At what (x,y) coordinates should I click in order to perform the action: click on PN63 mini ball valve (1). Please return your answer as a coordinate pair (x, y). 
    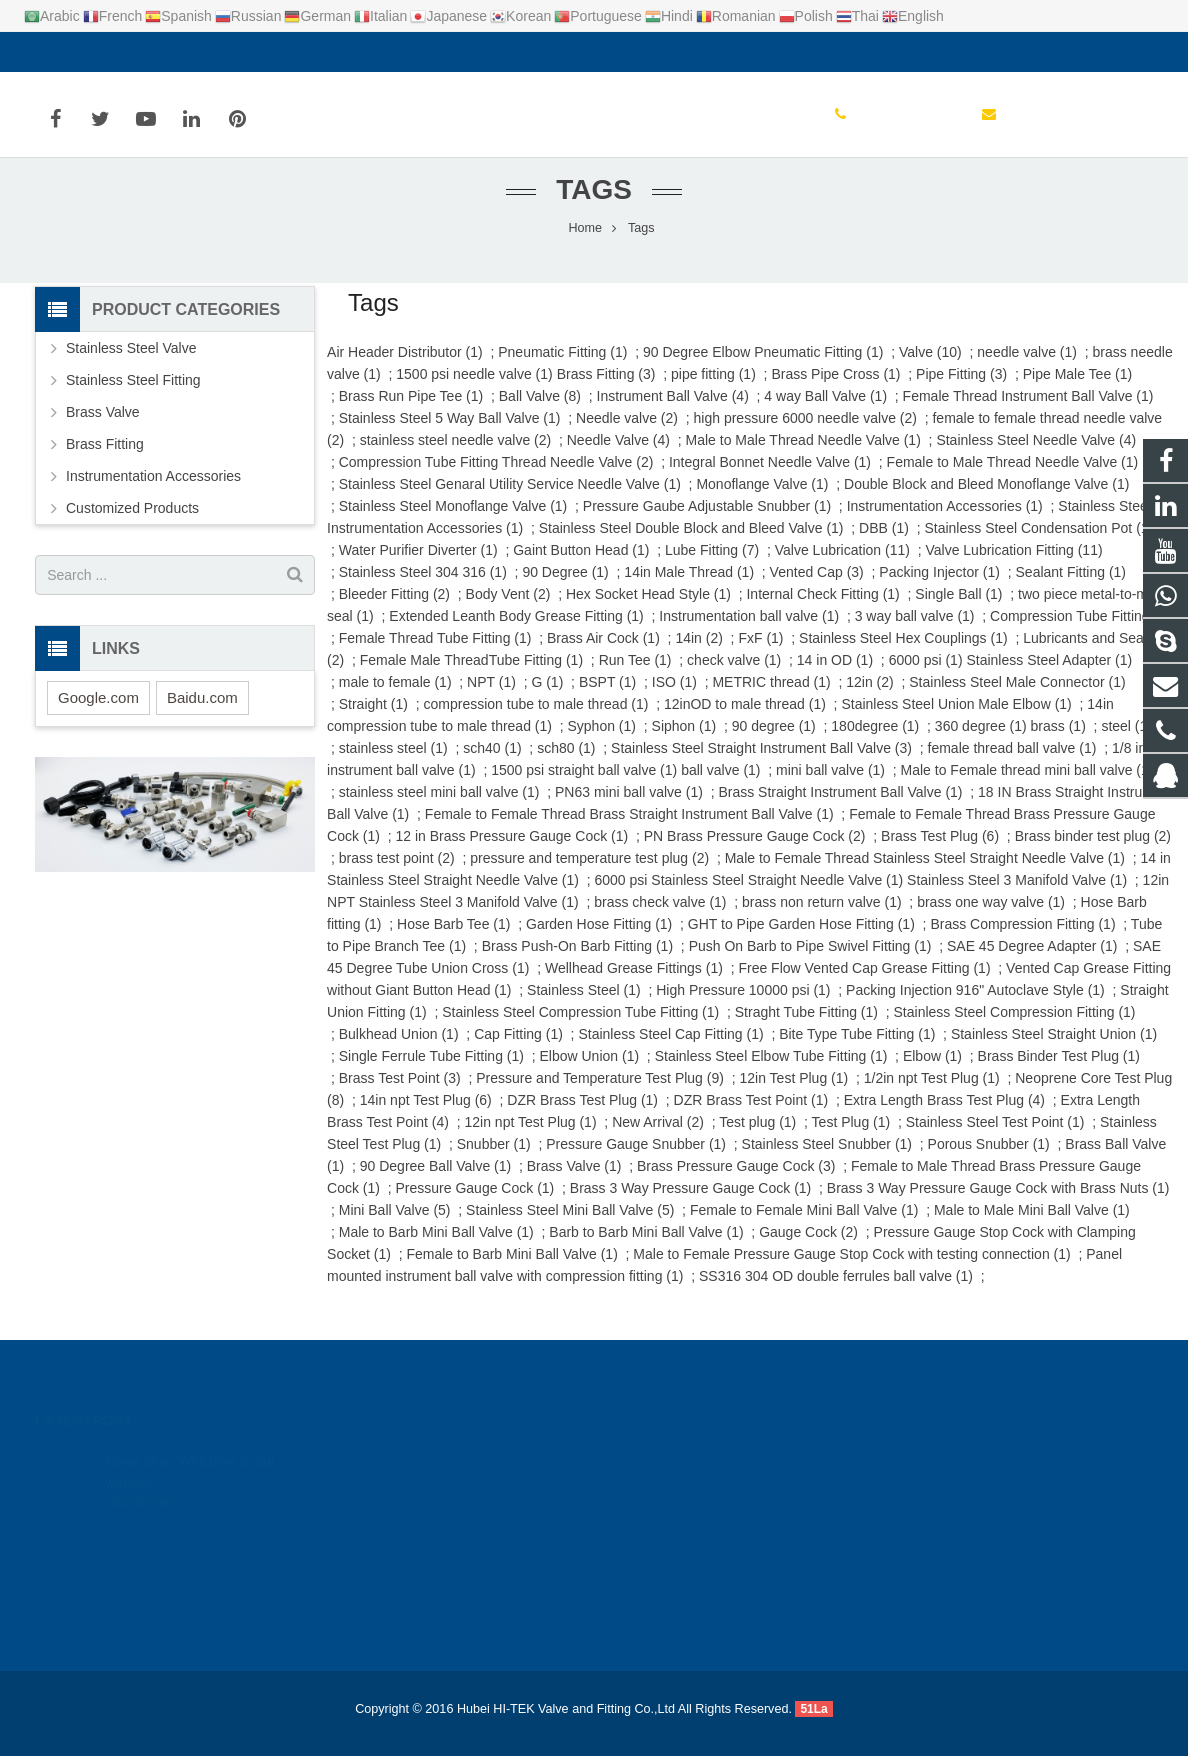
    Looking at the image, I should click on (629, 810).